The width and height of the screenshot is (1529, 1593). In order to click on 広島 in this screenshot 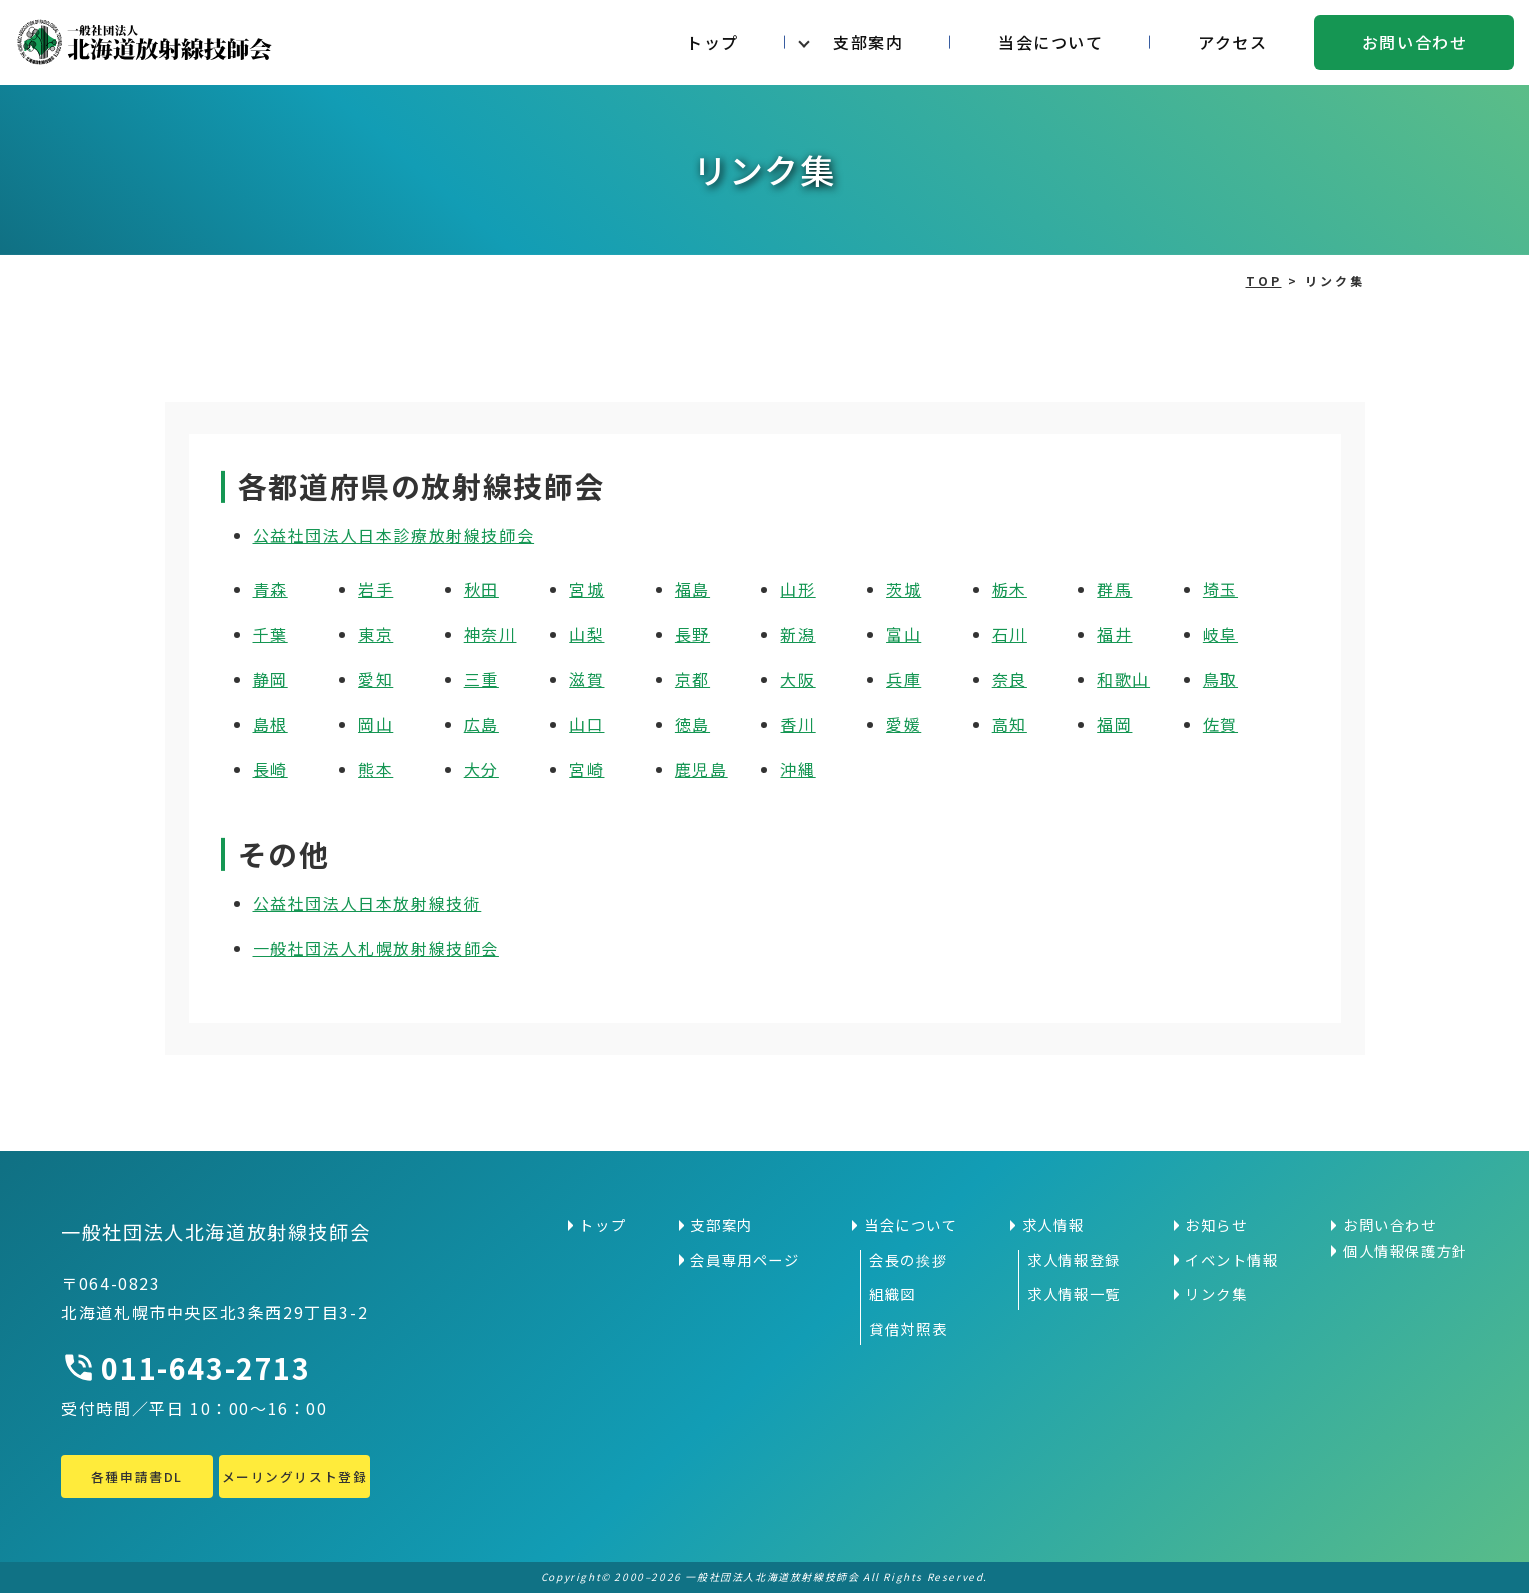, I will do `click(481, 724)`.